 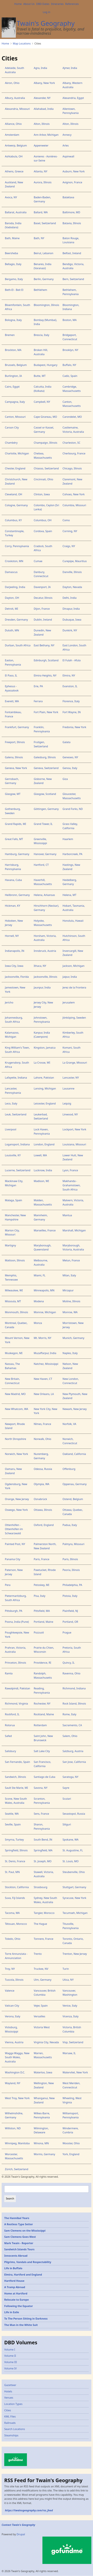 I want to click on Dinapur, India, so click(x=71, y=608).